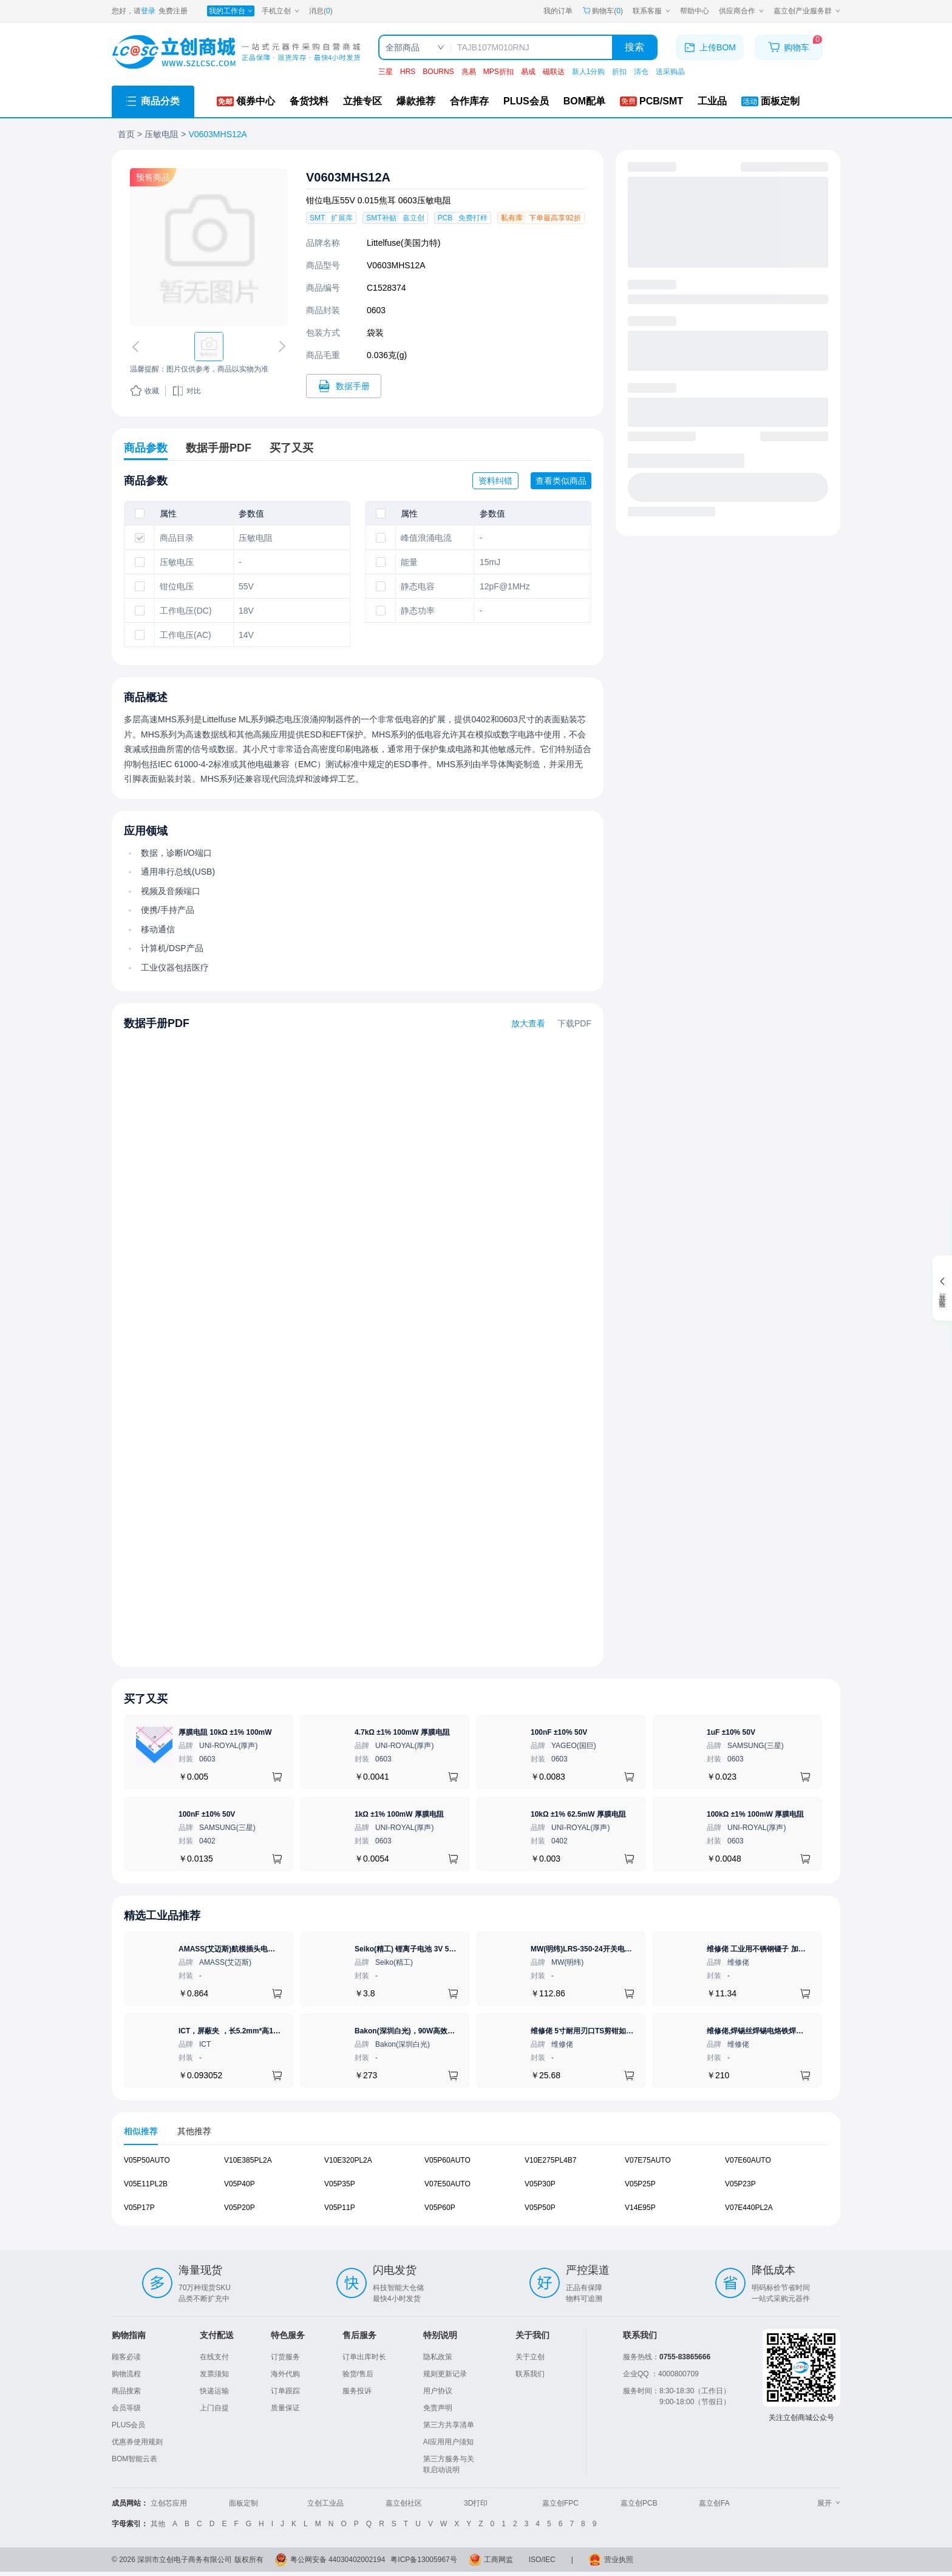  I want to click on ISO/IEC, so click(542, 2559).